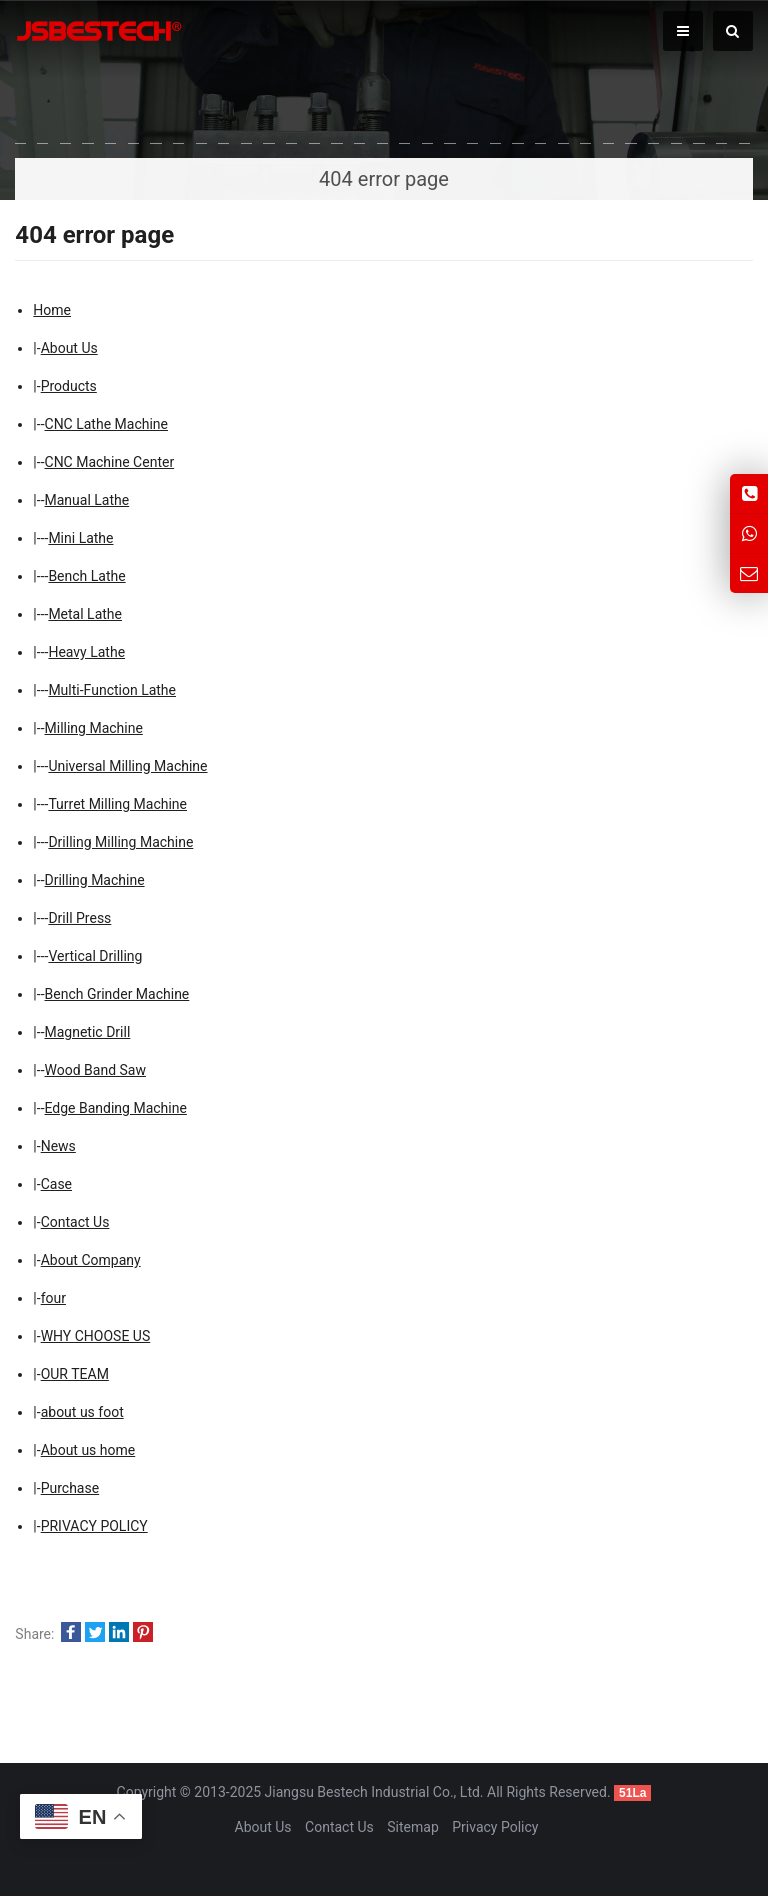 The width and height of the screenshot is (768, 1896). Describe the element at coordinates (127, 766) in the screenshot. I see `Universal Milling Machine` at that location.